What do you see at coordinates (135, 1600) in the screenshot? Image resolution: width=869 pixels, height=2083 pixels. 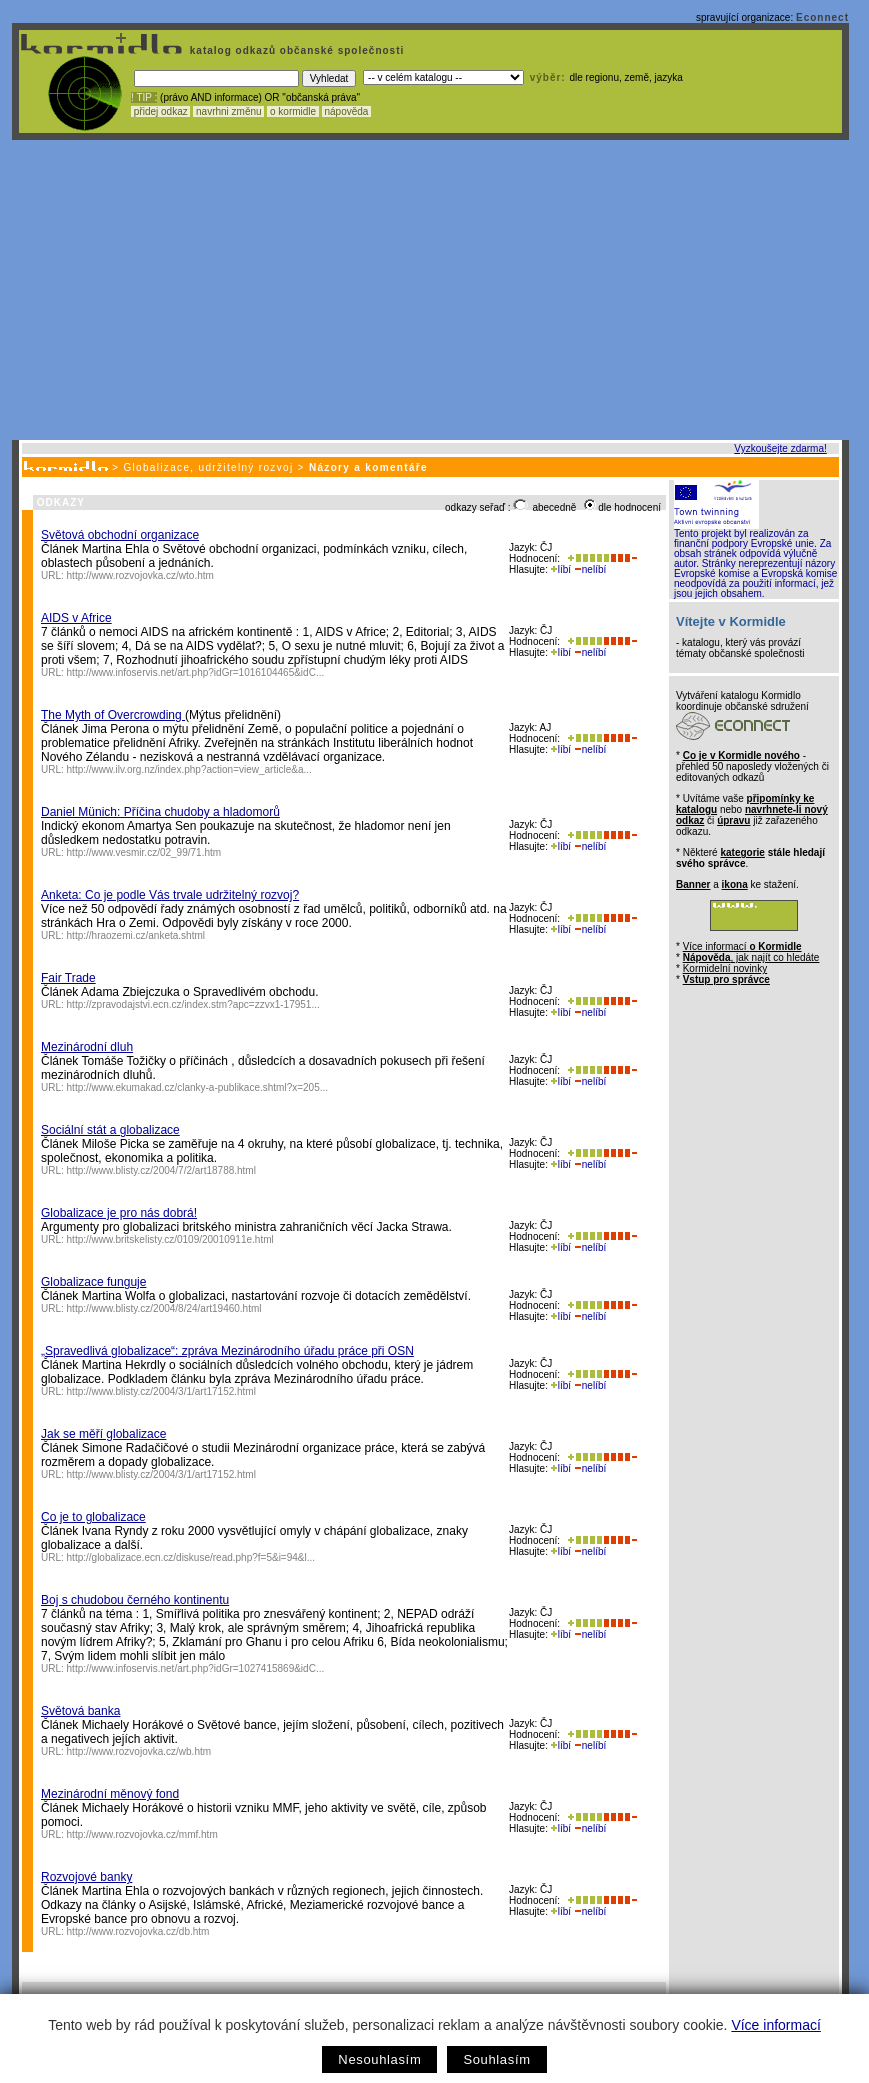 I see `Boj s chudobou černého kontinentu` at bounding box center [135, 1600].